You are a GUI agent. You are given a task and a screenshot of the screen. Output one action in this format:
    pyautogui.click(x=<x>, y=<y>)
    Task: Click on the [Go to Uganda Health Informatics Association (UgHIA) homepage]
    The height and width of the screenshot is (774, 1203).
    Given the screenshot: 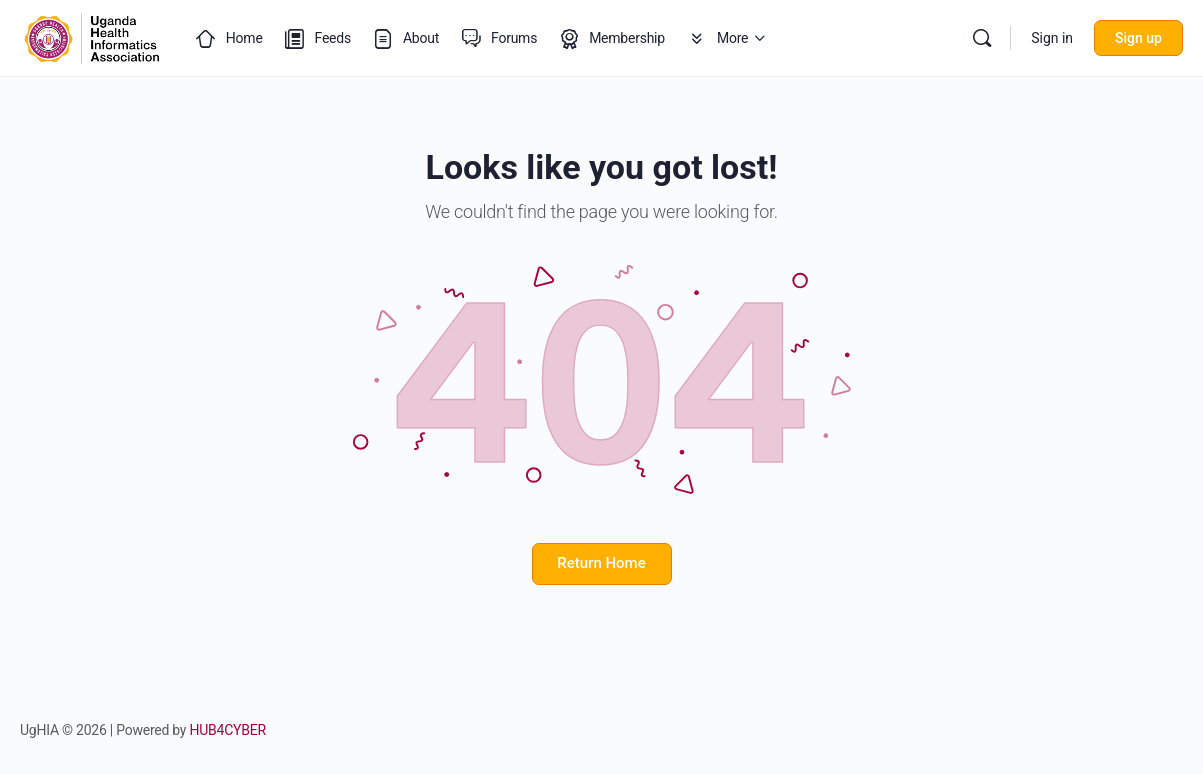 What is the action you would take?
    pyautogui.click(x=92, y=36)
    